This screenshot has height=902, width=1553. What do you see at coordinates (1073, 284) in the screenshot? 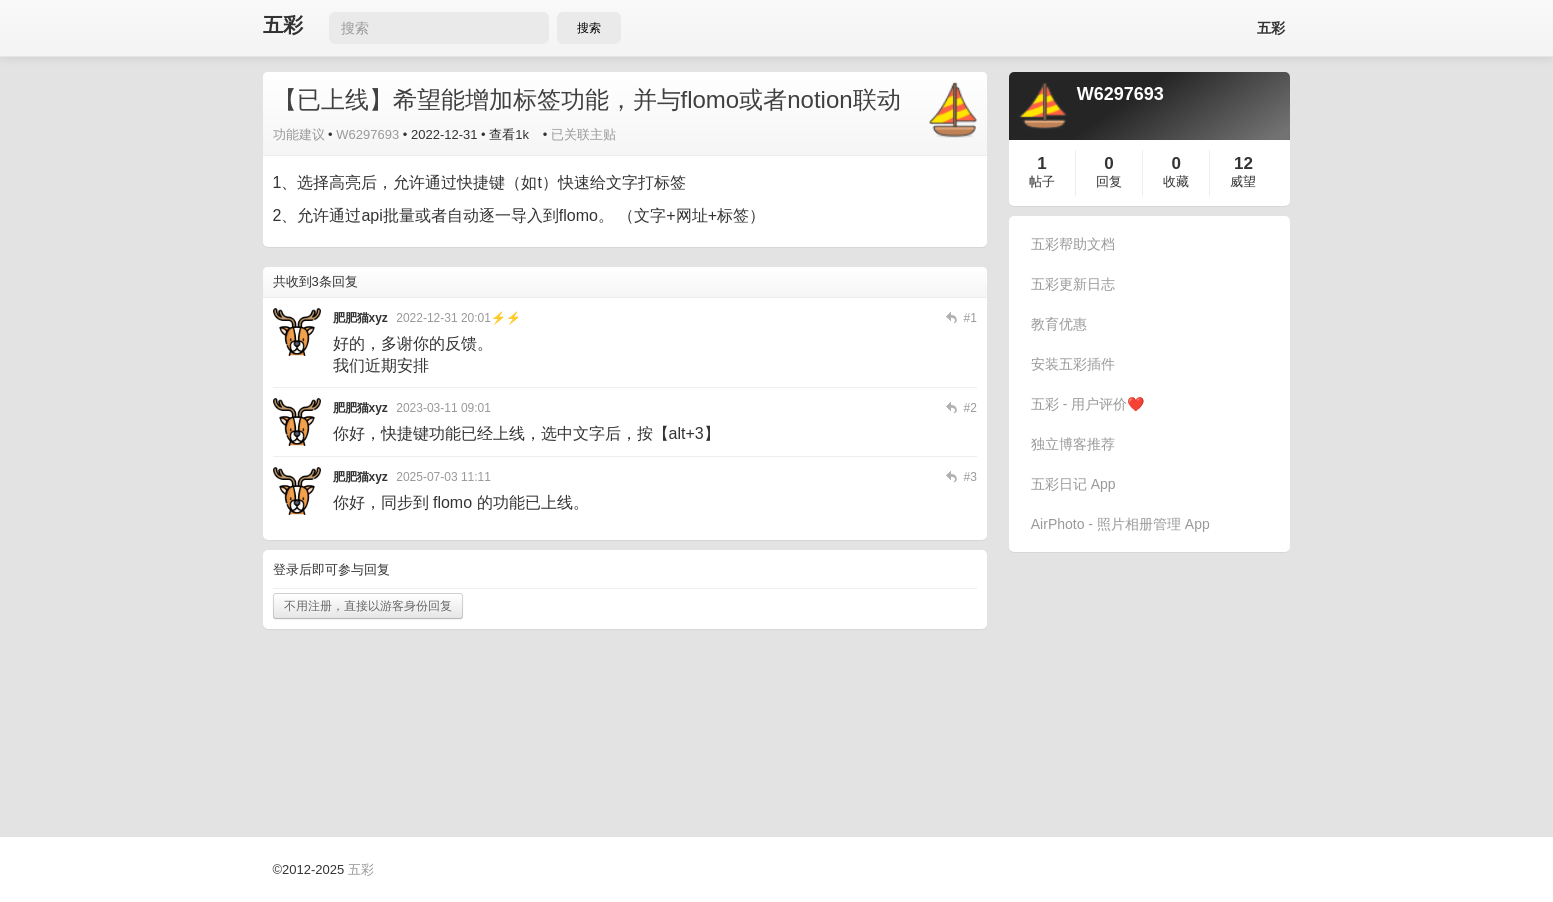
I see `五彩更新日志` at bounding box center [1073, 284].